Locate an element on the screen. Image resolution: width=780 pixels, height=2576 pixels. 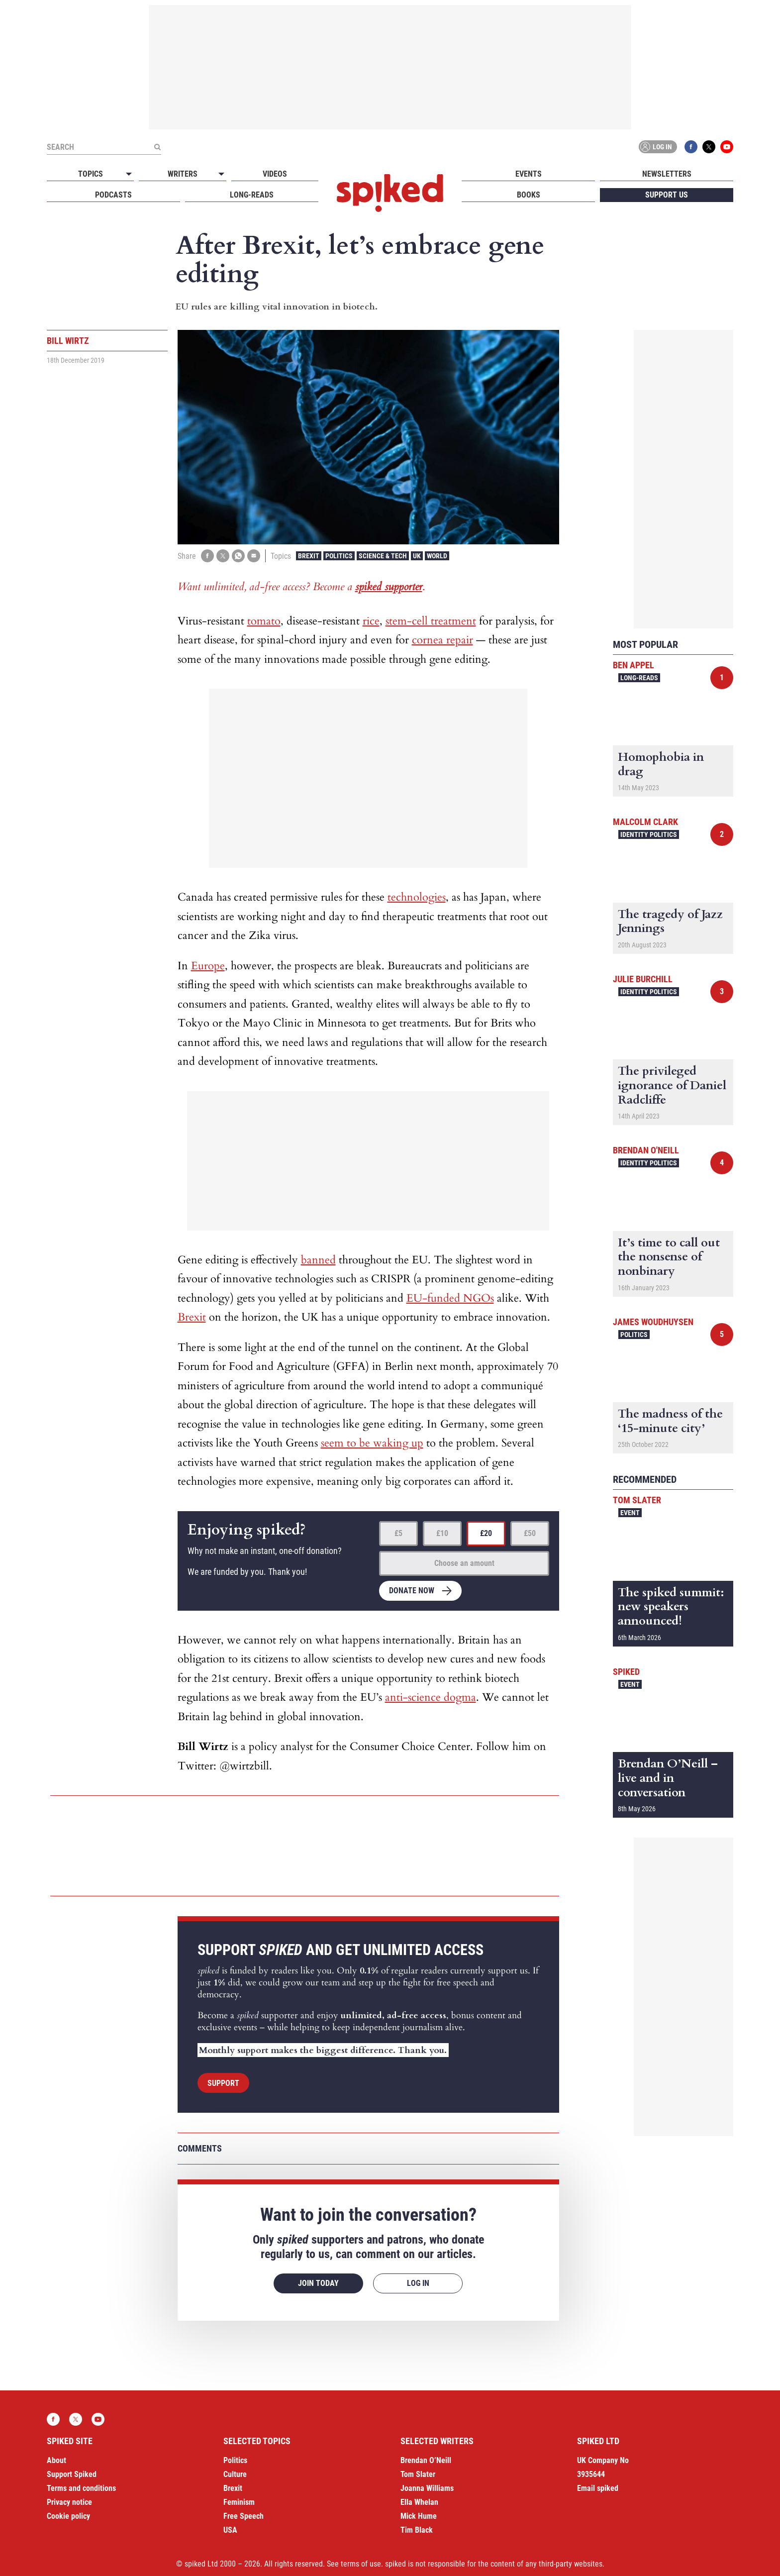
World is located at coordinates (437, 556).